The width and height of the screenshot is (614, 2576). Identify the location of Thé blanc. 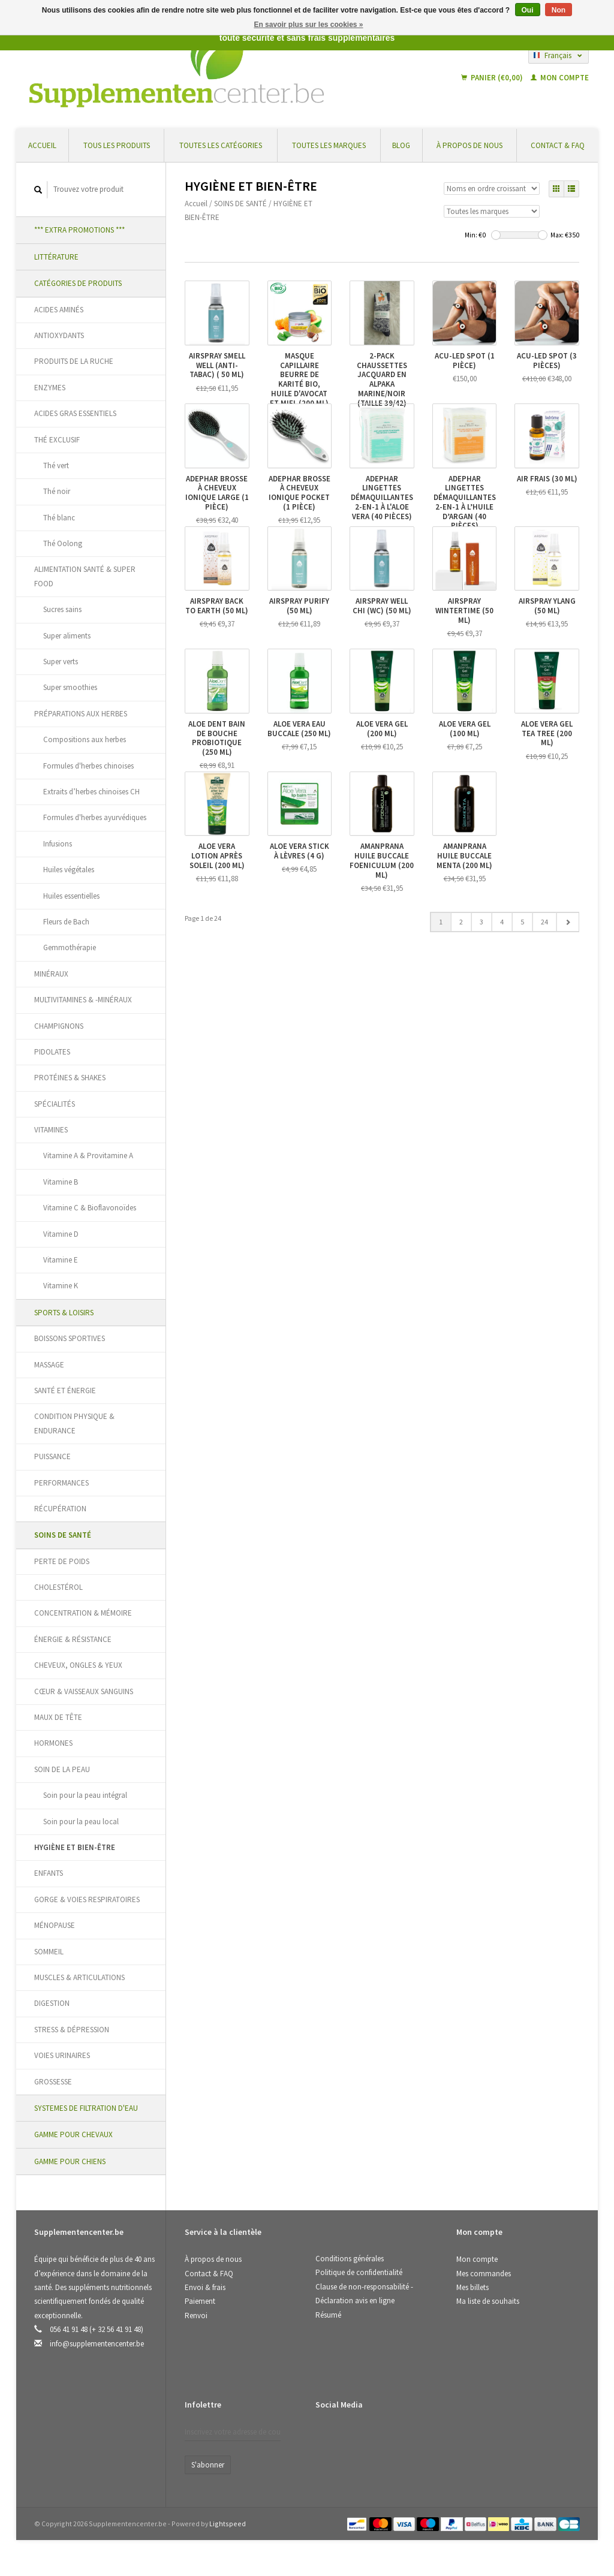
(59, 518).